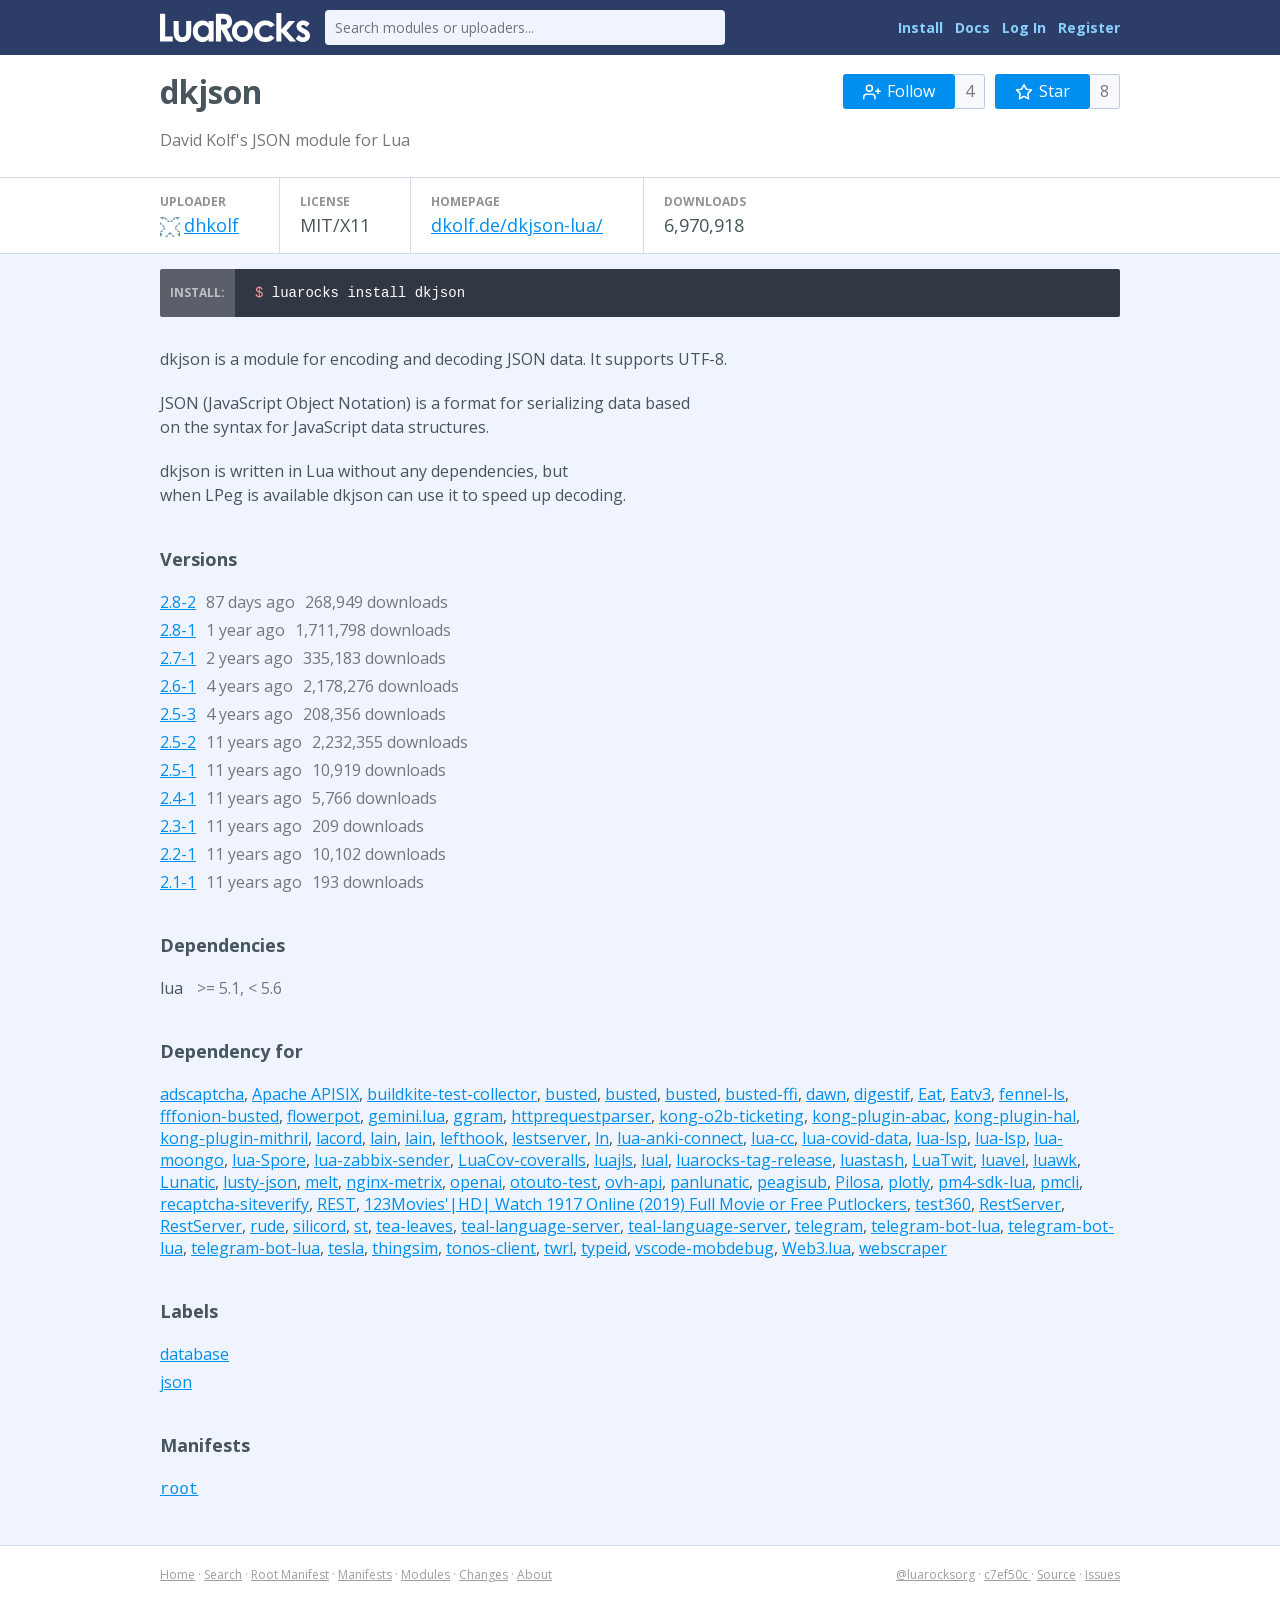 Image resolution: width=1280 pixels, height=1606 pixels. I want to click on RestServer, so click(1020, 1207).